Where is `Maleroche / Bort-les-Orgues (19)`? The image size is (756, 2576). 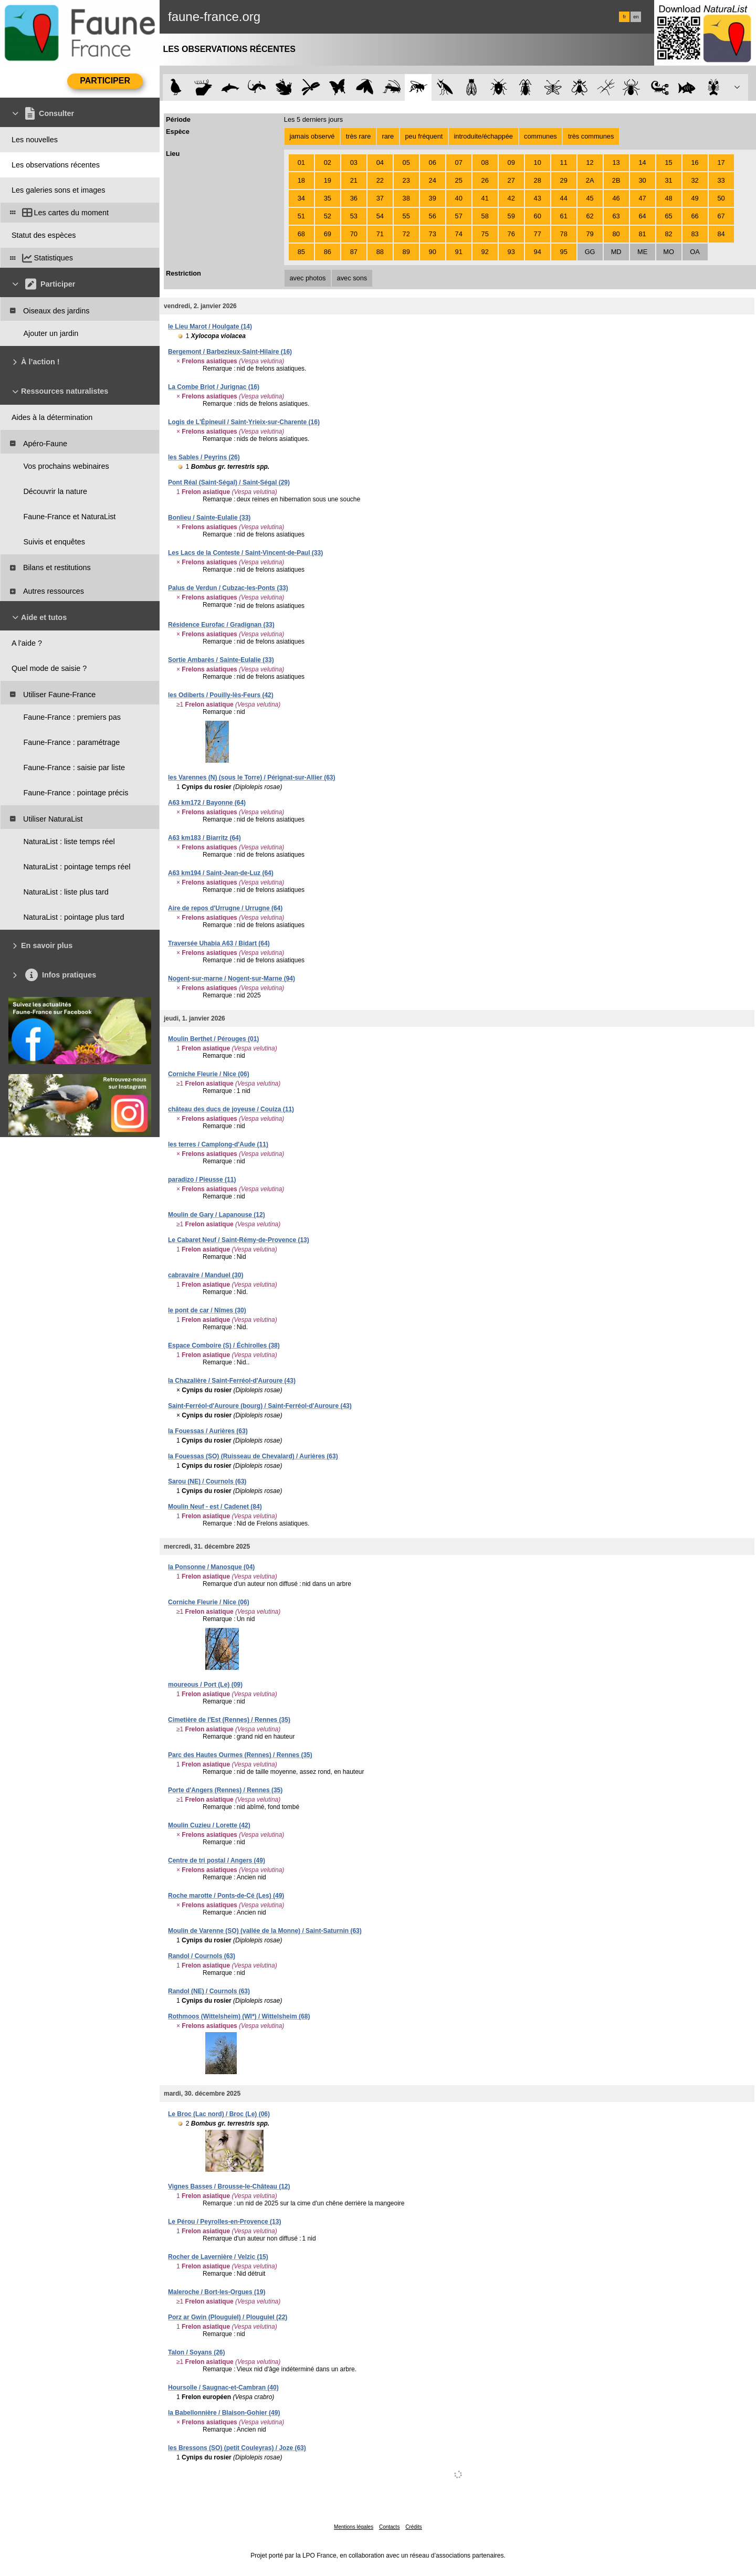 Maleroche / Bort-les-Orgues (19) is located at coordinates (216, 2292).